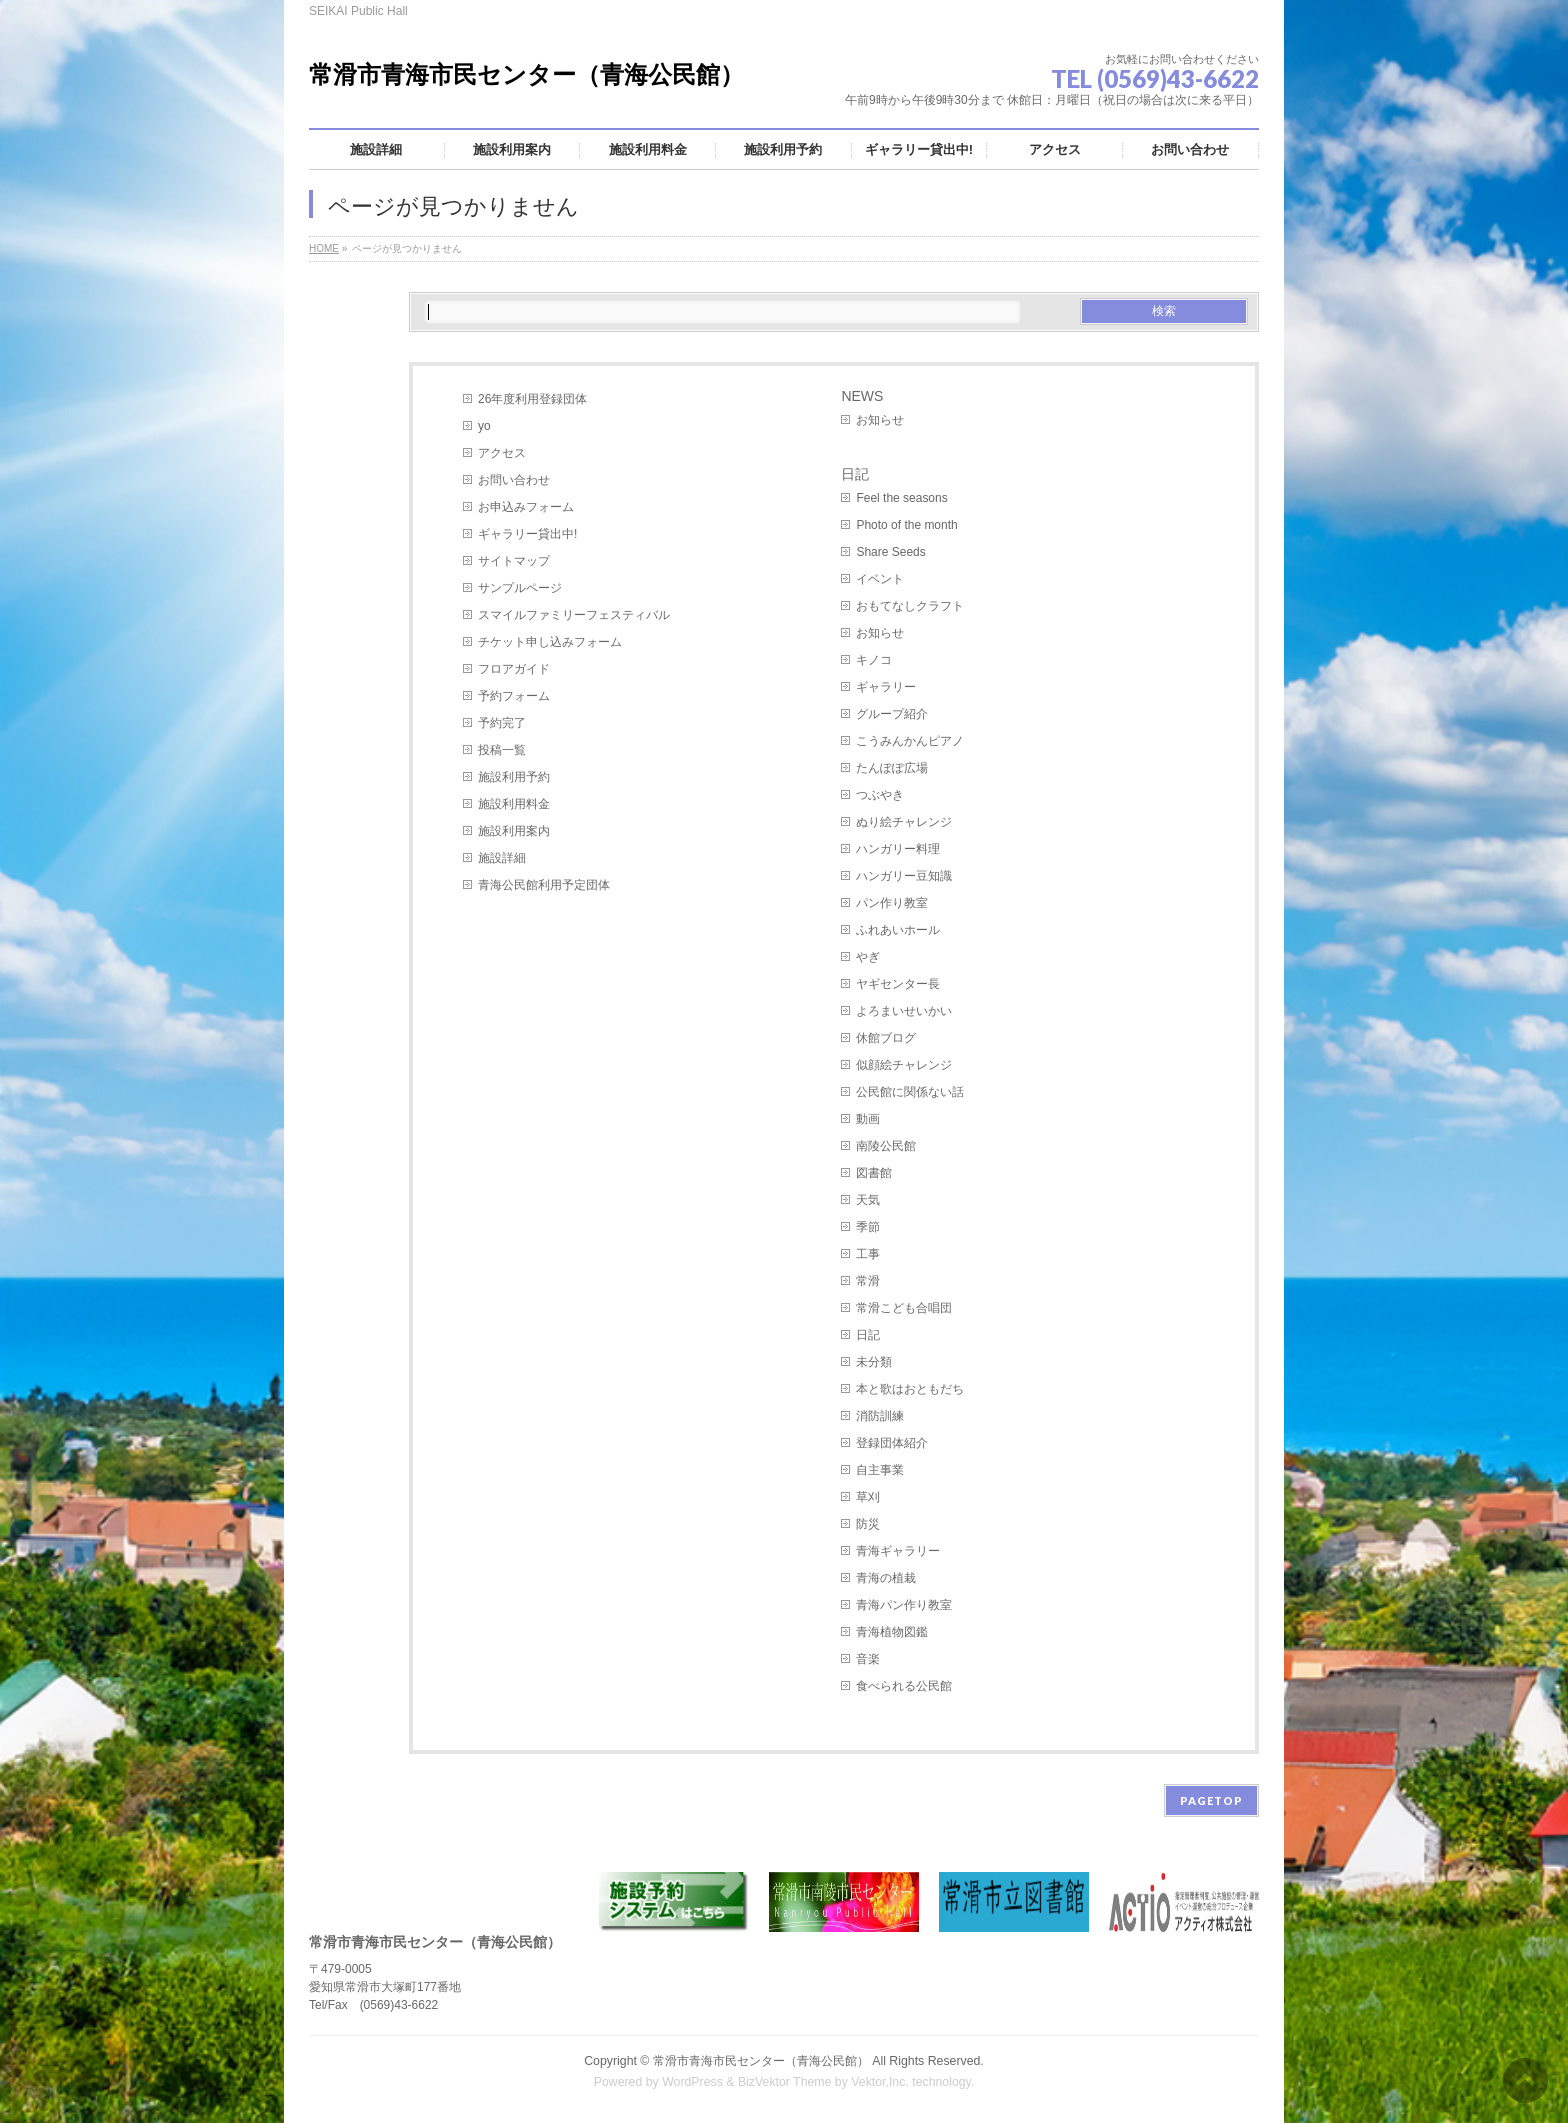 Image resolution: width=1568 pixels, height=2123 pixels. Describe the element at coordinates (520, 588) in the screenshot. I see `サンプルページ` at that location.